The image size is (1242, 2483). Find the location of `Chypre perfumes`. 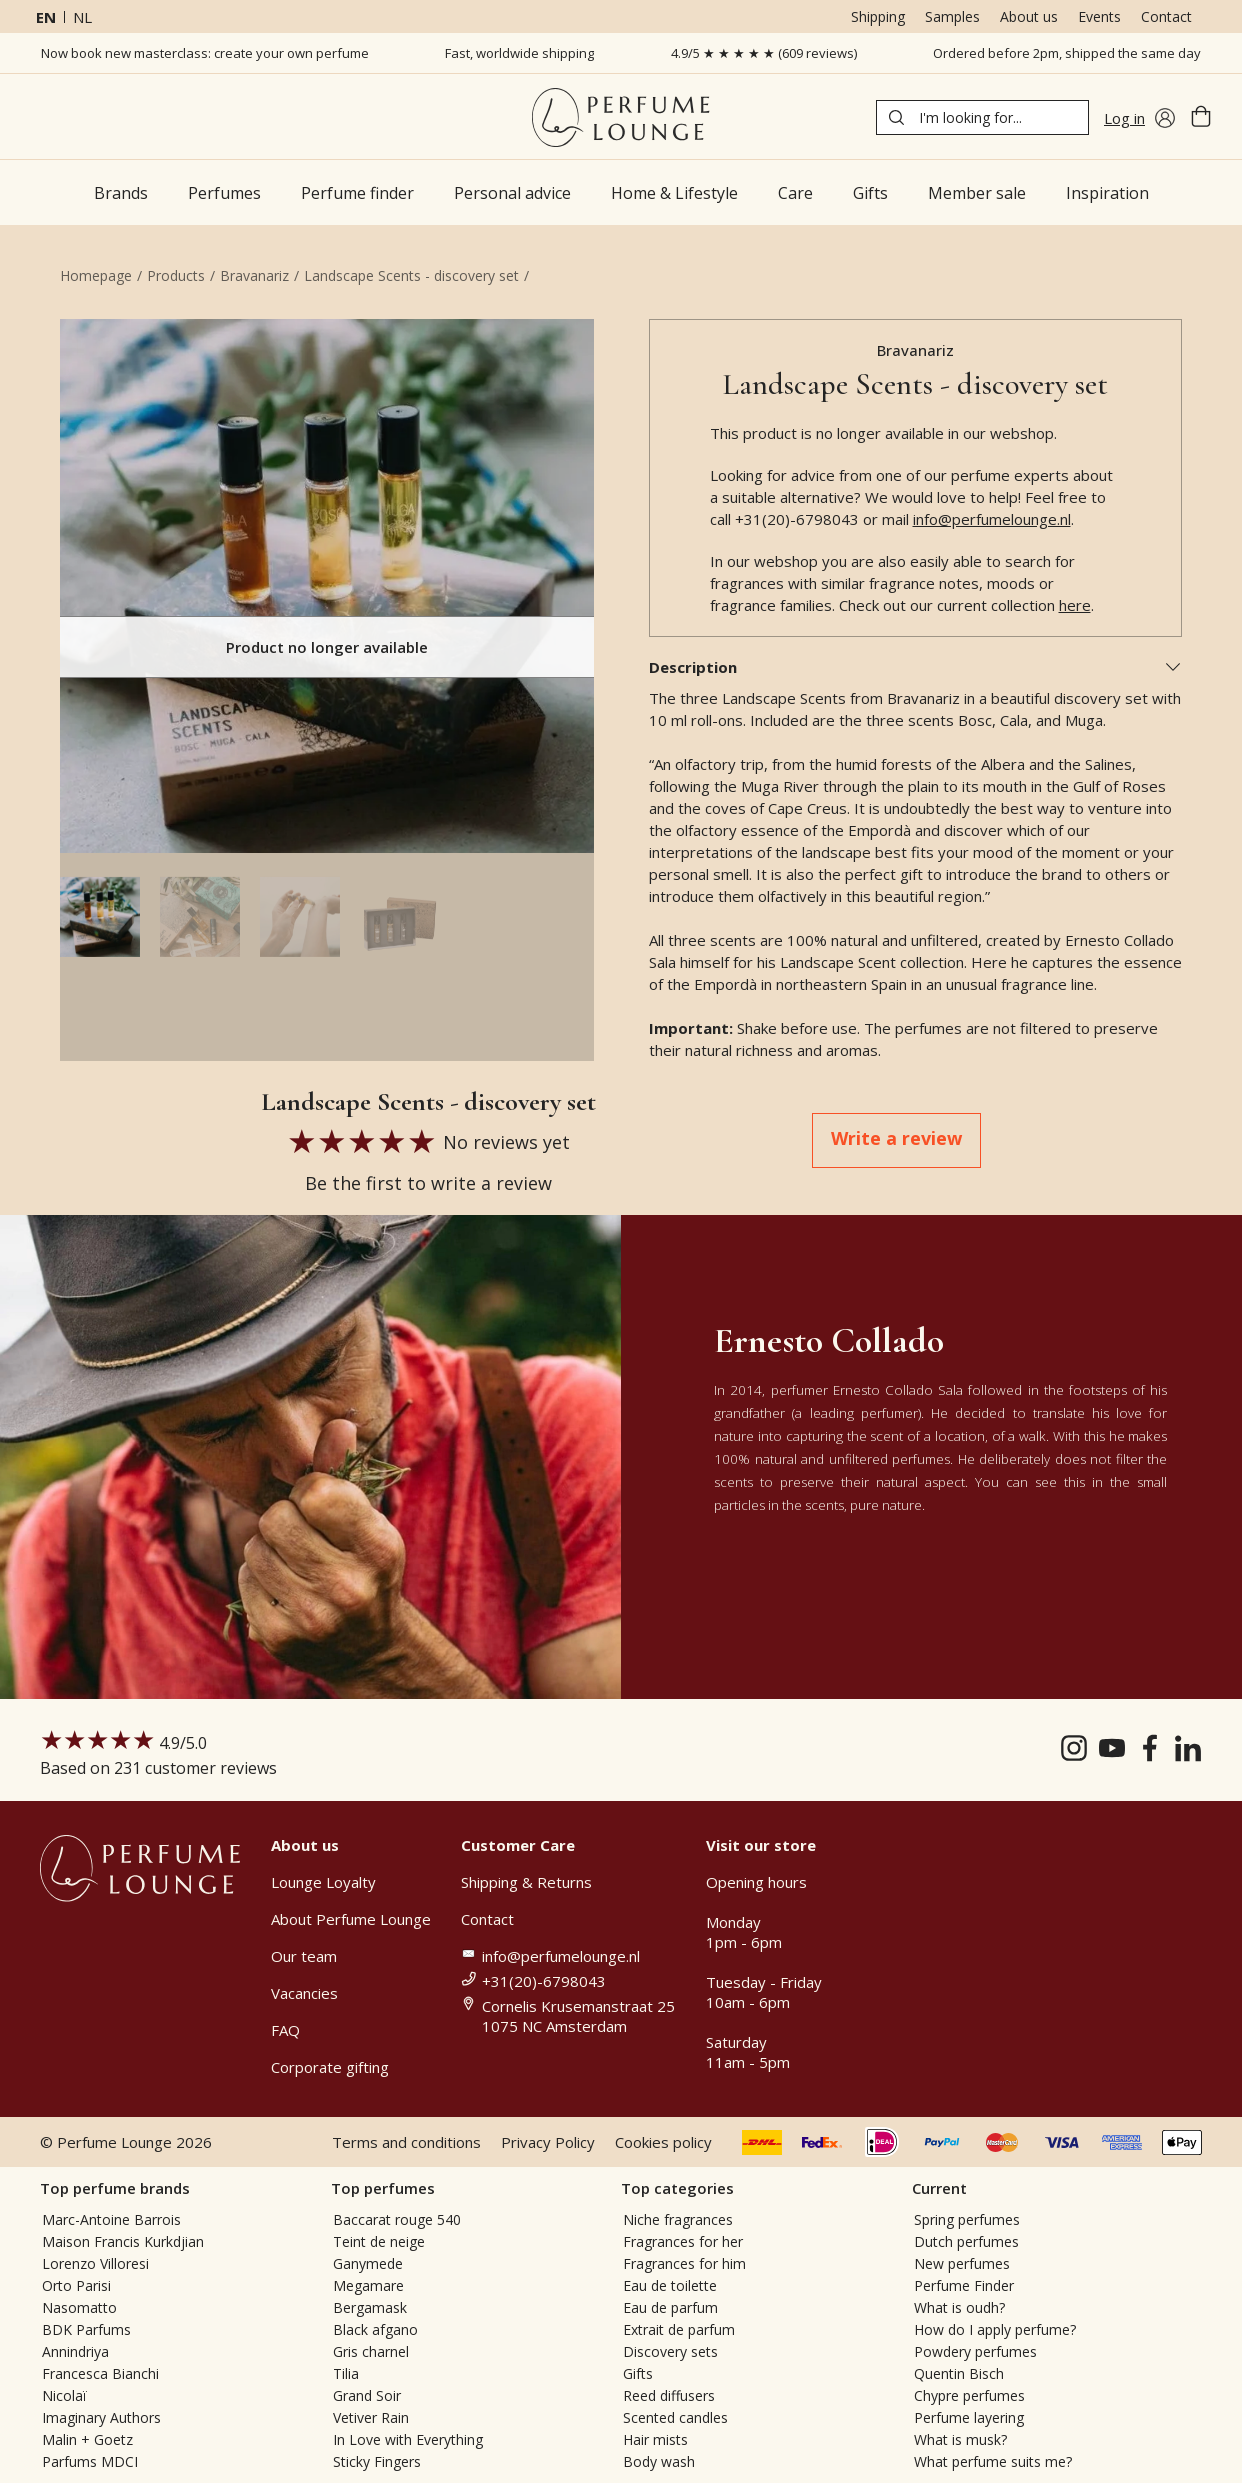

Chypre perfumes is located at coordinates (969, 2395).